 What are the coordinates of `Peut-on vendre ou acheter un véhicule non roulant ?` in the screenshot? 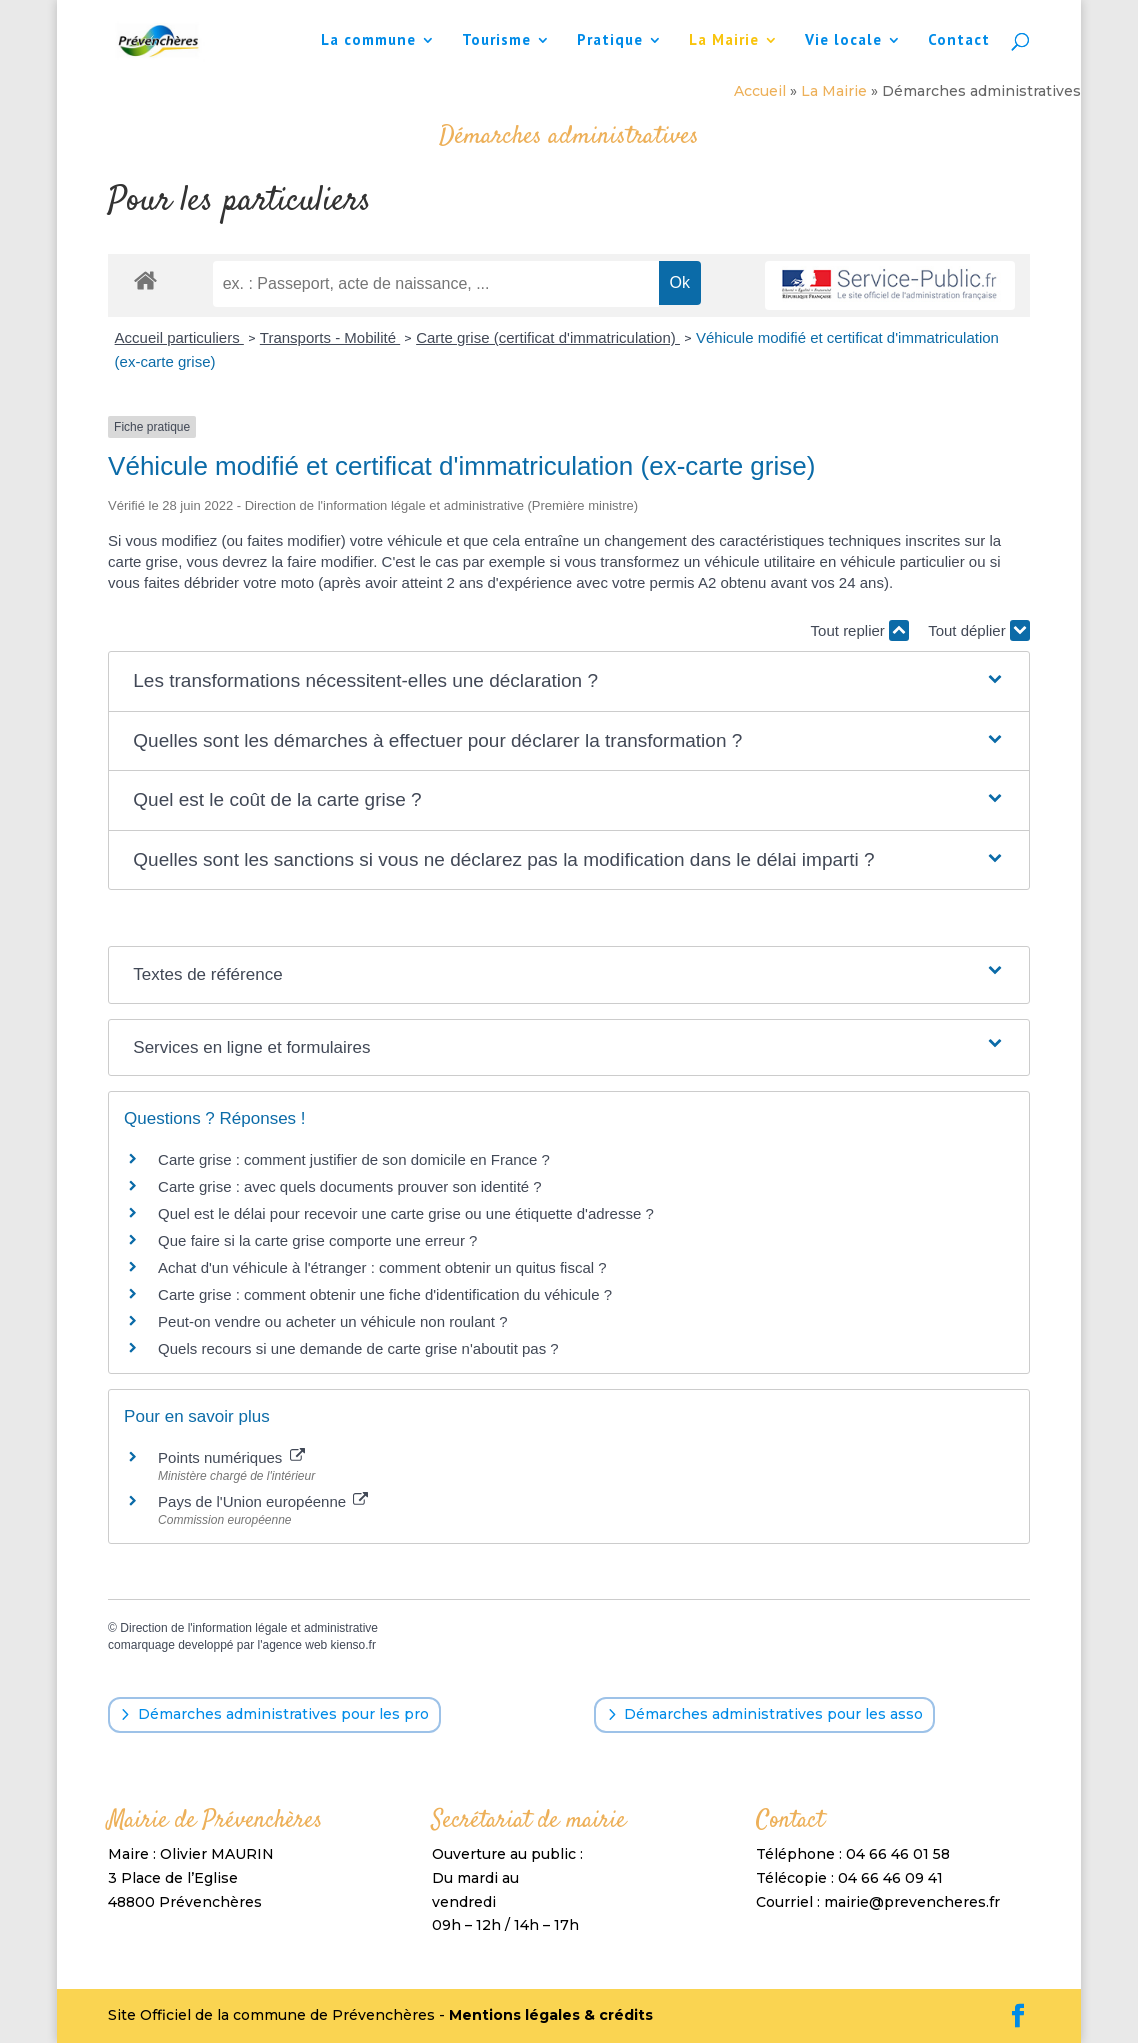 It's located at (332, 1321).